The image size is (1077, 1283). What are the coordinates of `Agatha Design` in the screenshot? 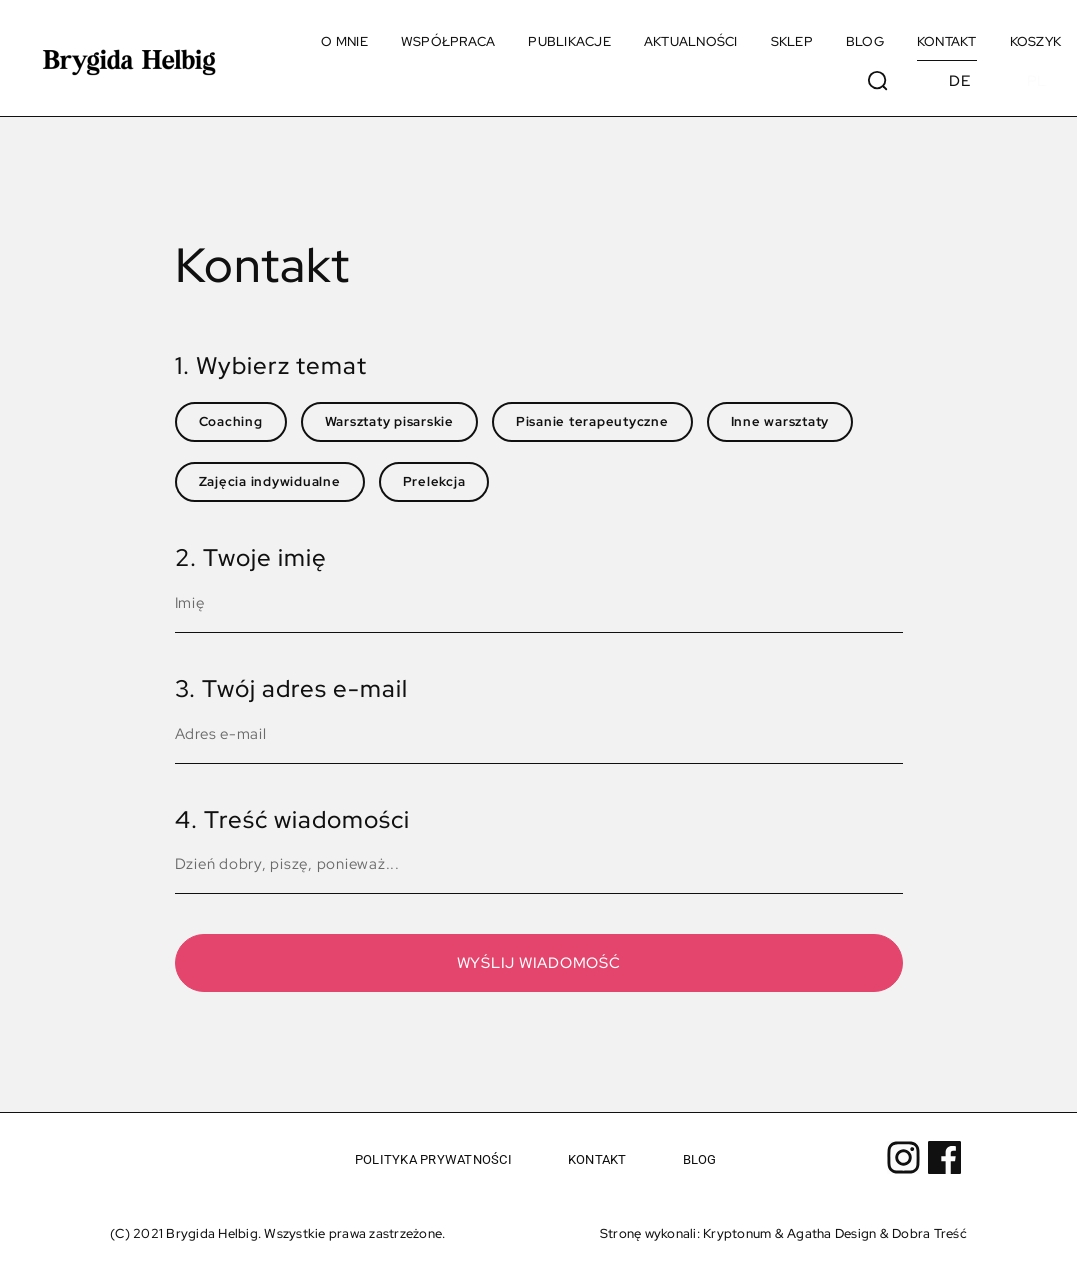 It's located at (831, 1233).